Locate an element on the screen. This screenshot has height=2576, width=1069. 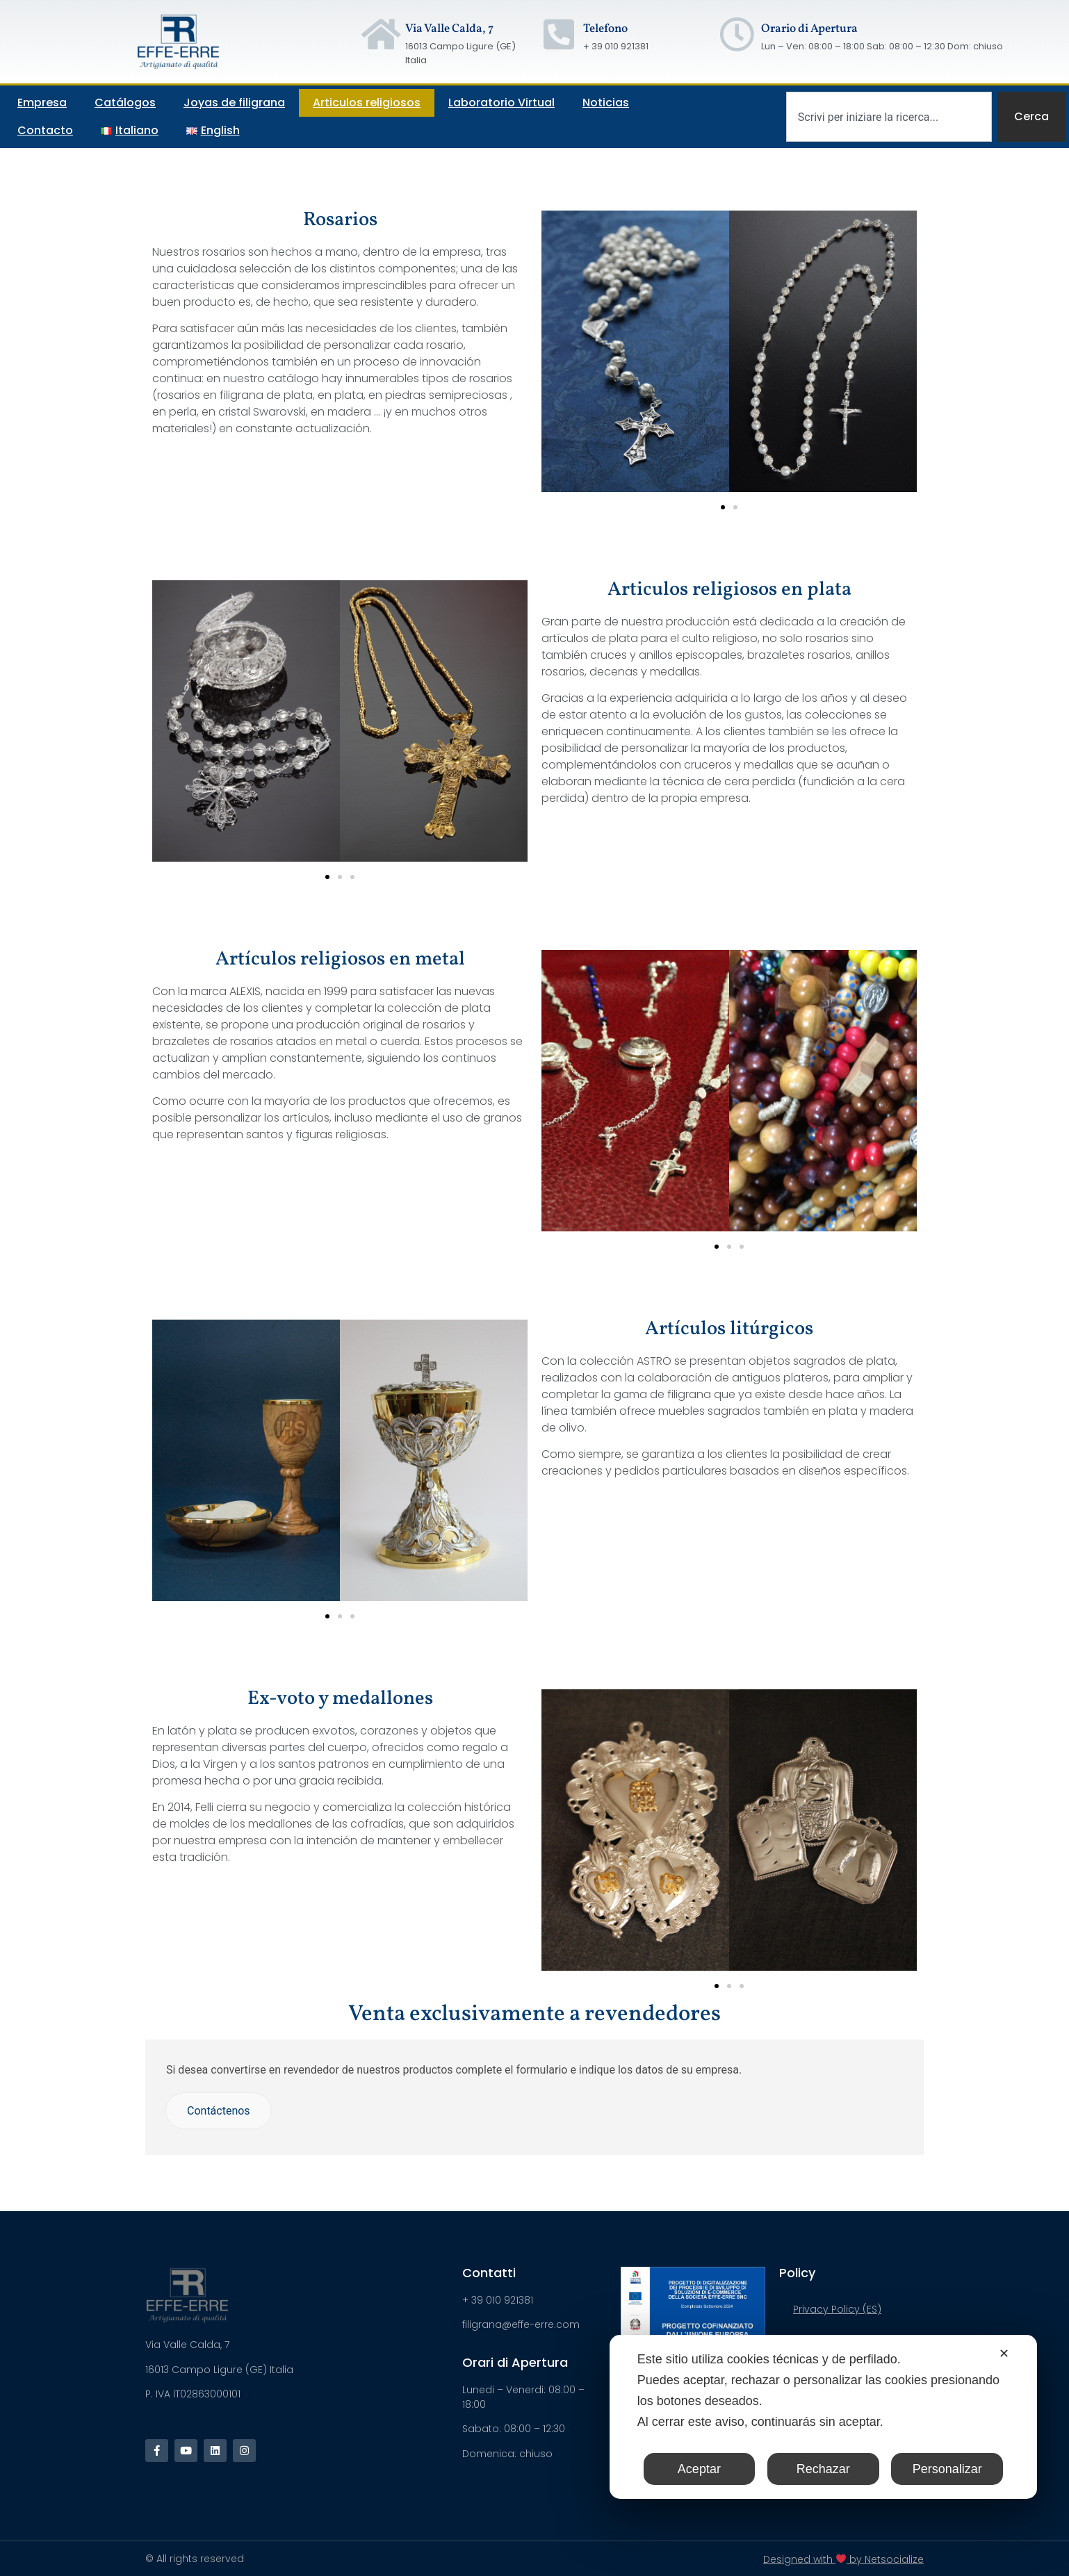
✕ [button] is located at coordinates (1004, 2354).